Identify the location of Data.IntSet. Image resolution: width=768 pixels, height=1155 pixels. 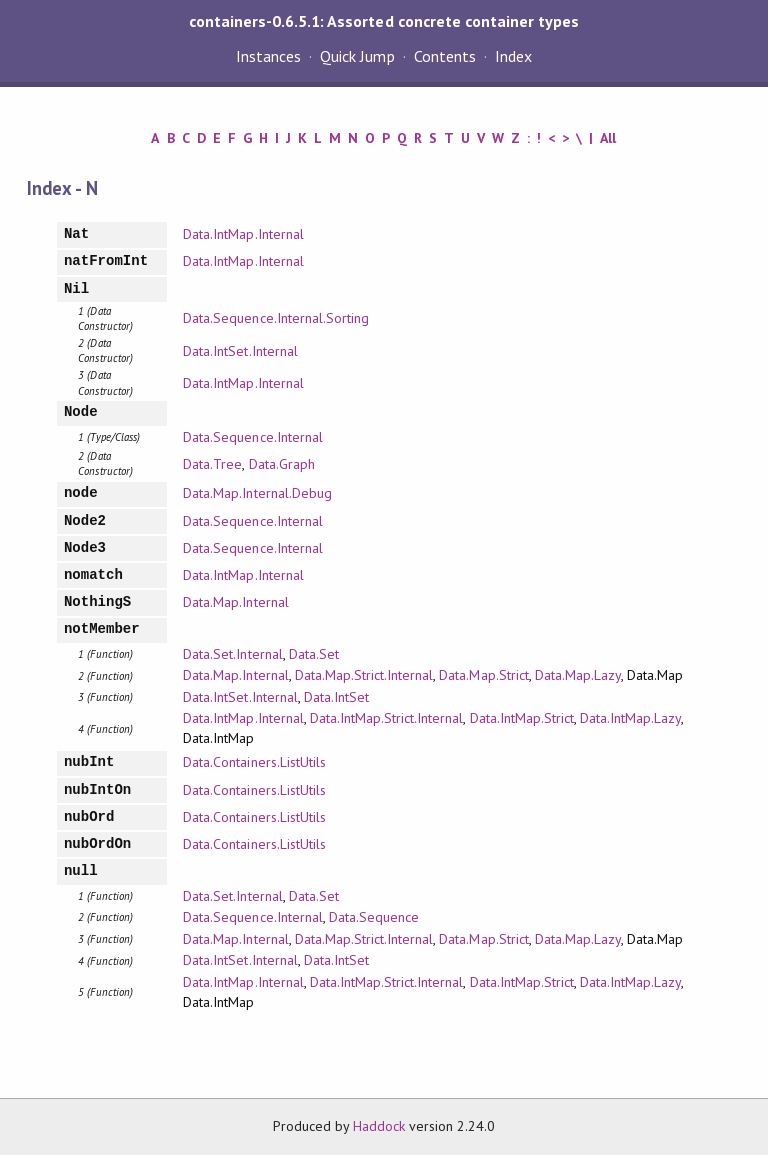
(336, 697).